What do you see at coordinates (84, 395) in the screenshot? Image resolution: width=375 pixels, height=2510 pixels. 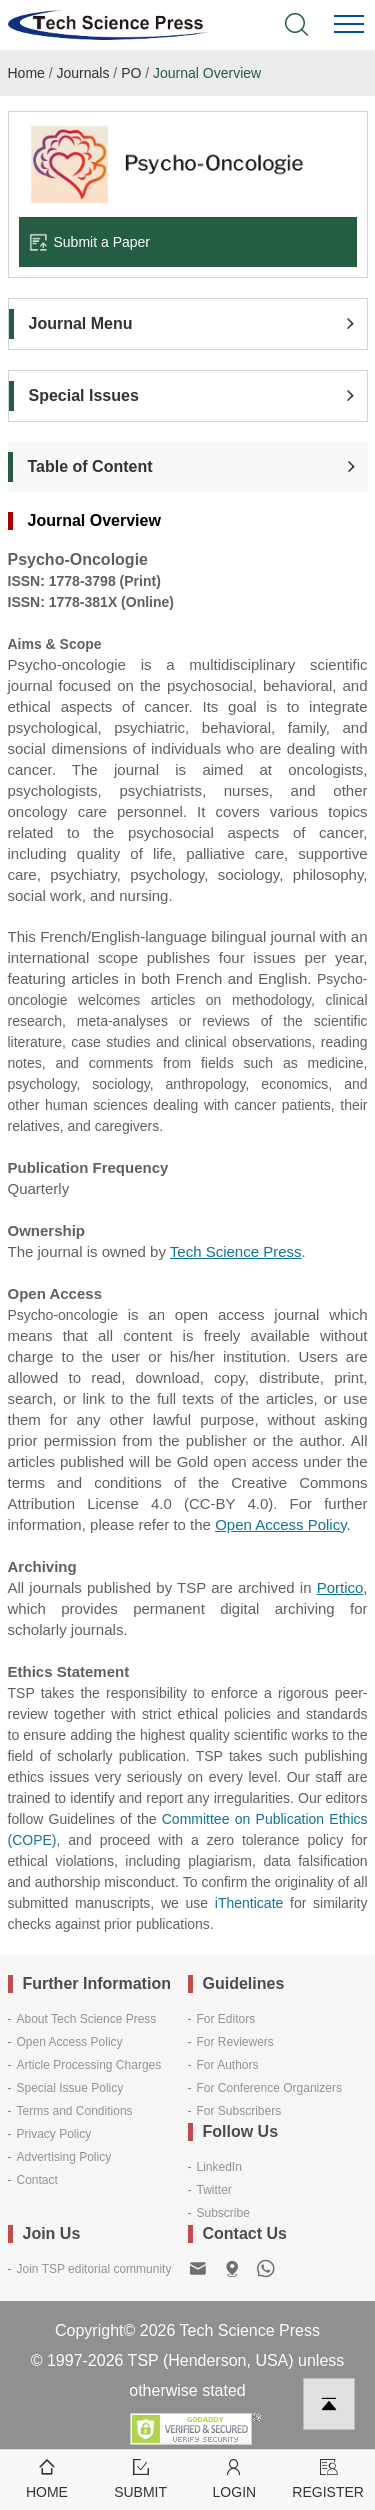 I see `Special Issues` at bounding box center [84, 395].